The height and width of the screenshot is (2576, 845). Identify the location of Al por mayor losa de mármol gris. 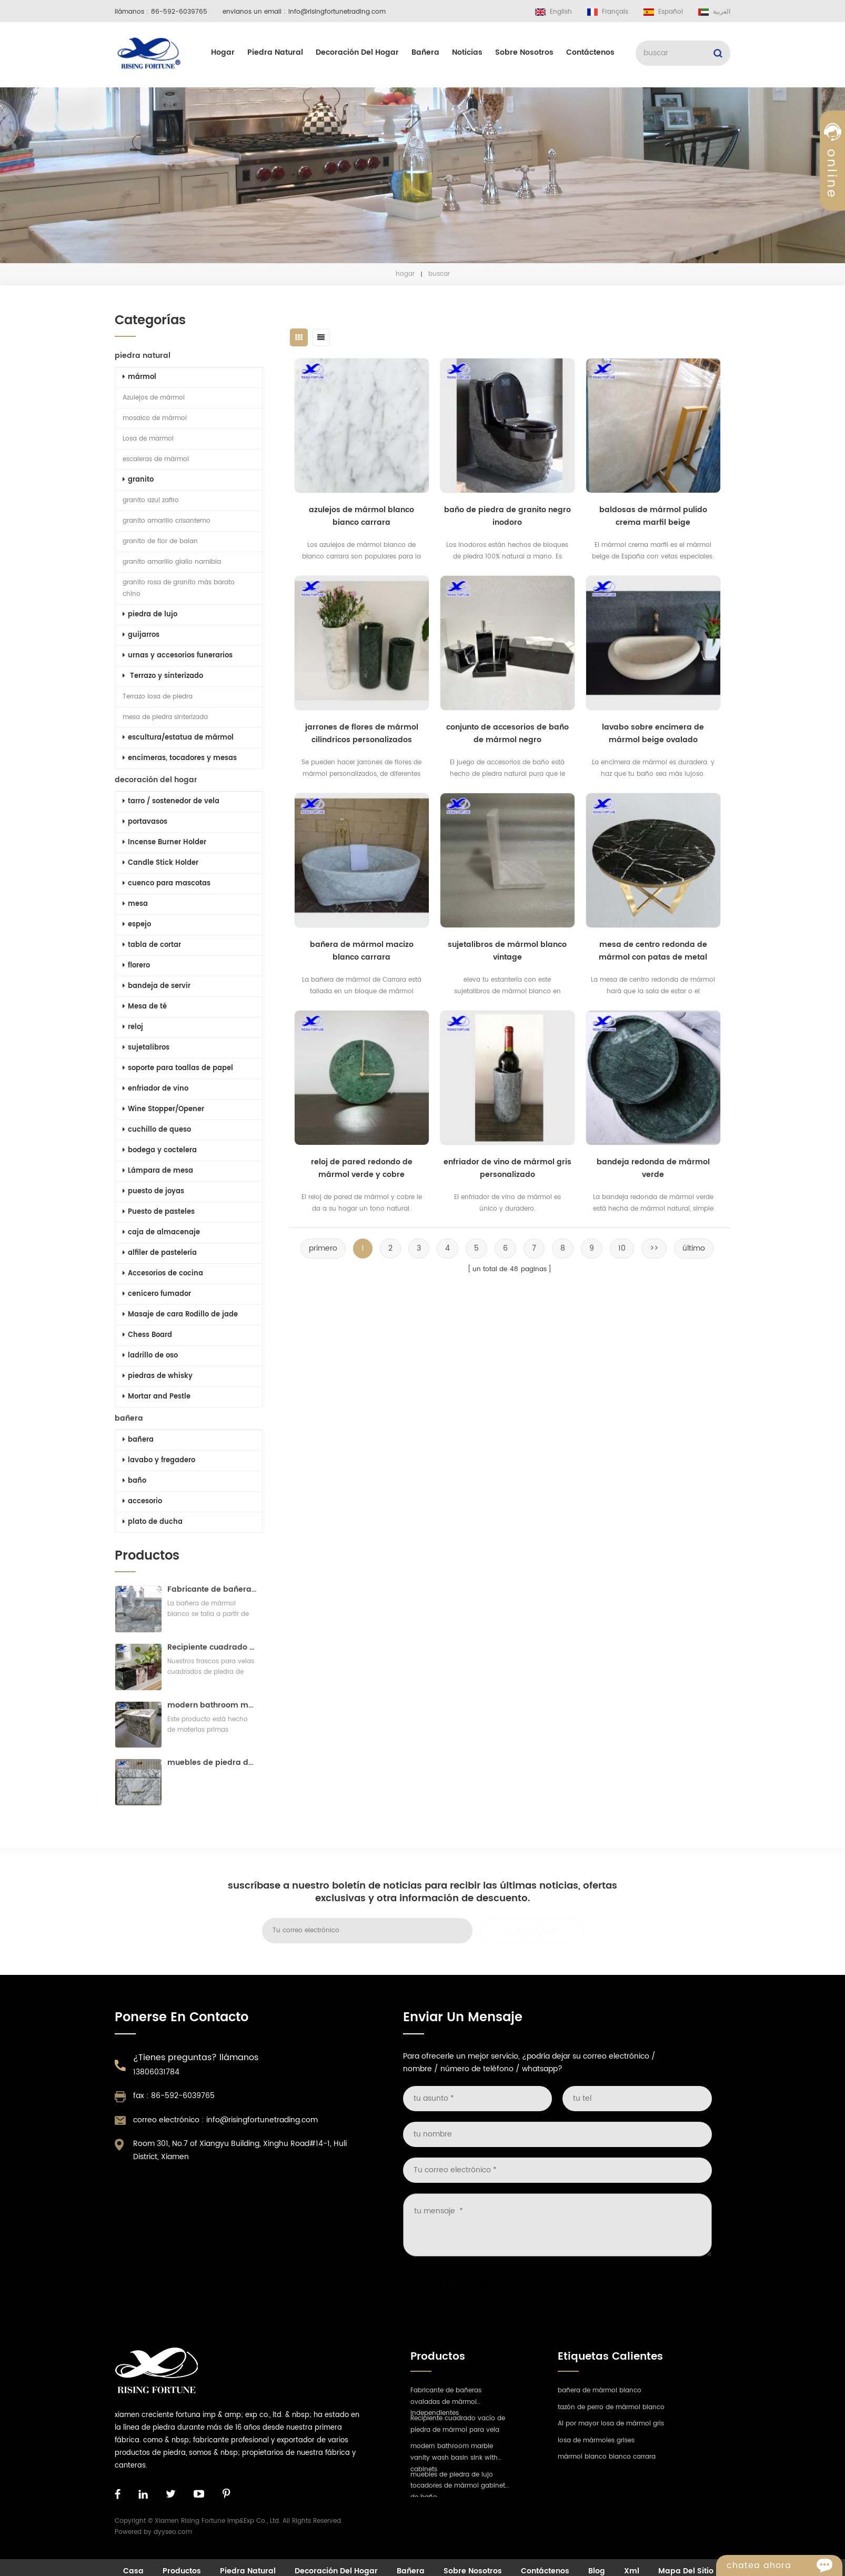
(611, 2424).